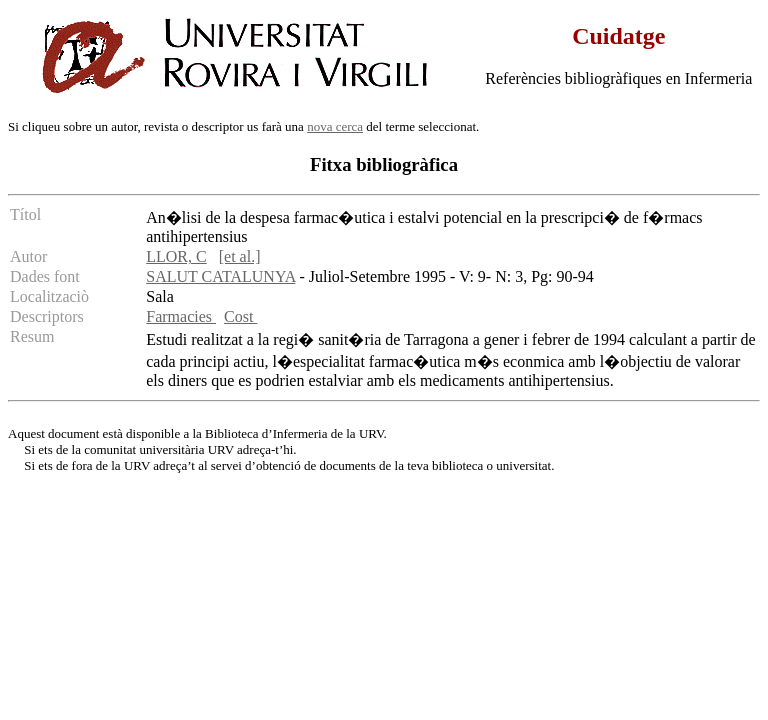 The width and height of the screenshot is (768, 720). I want to click on Cost, so click(240, 316).